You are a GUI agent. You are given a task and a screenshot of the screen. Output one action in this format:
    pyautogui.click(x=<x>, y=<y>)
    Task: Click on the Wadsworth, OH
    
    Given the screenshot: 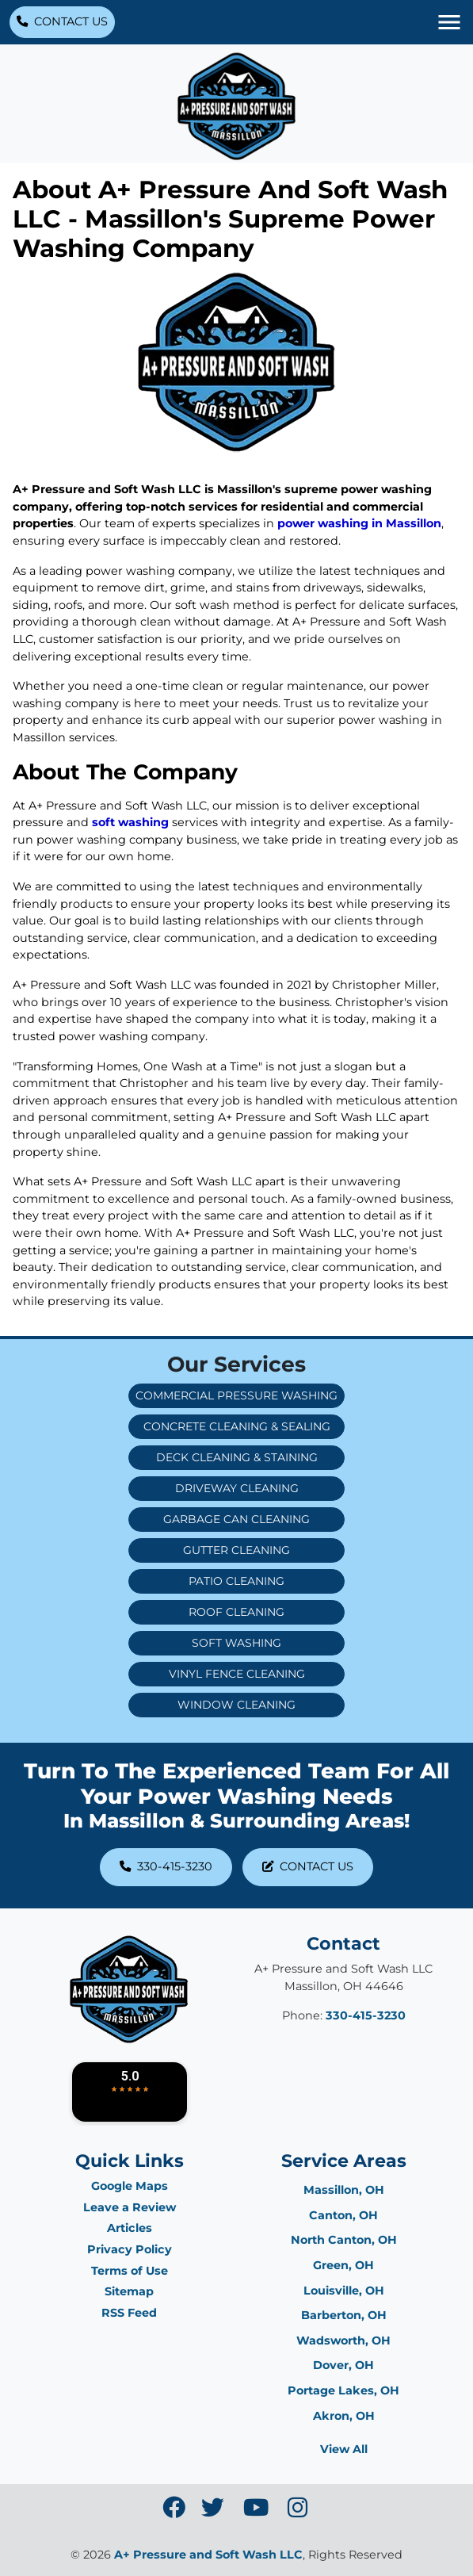 What is the action you would take?
    pyautogui.click(x=343, y=2340)
    